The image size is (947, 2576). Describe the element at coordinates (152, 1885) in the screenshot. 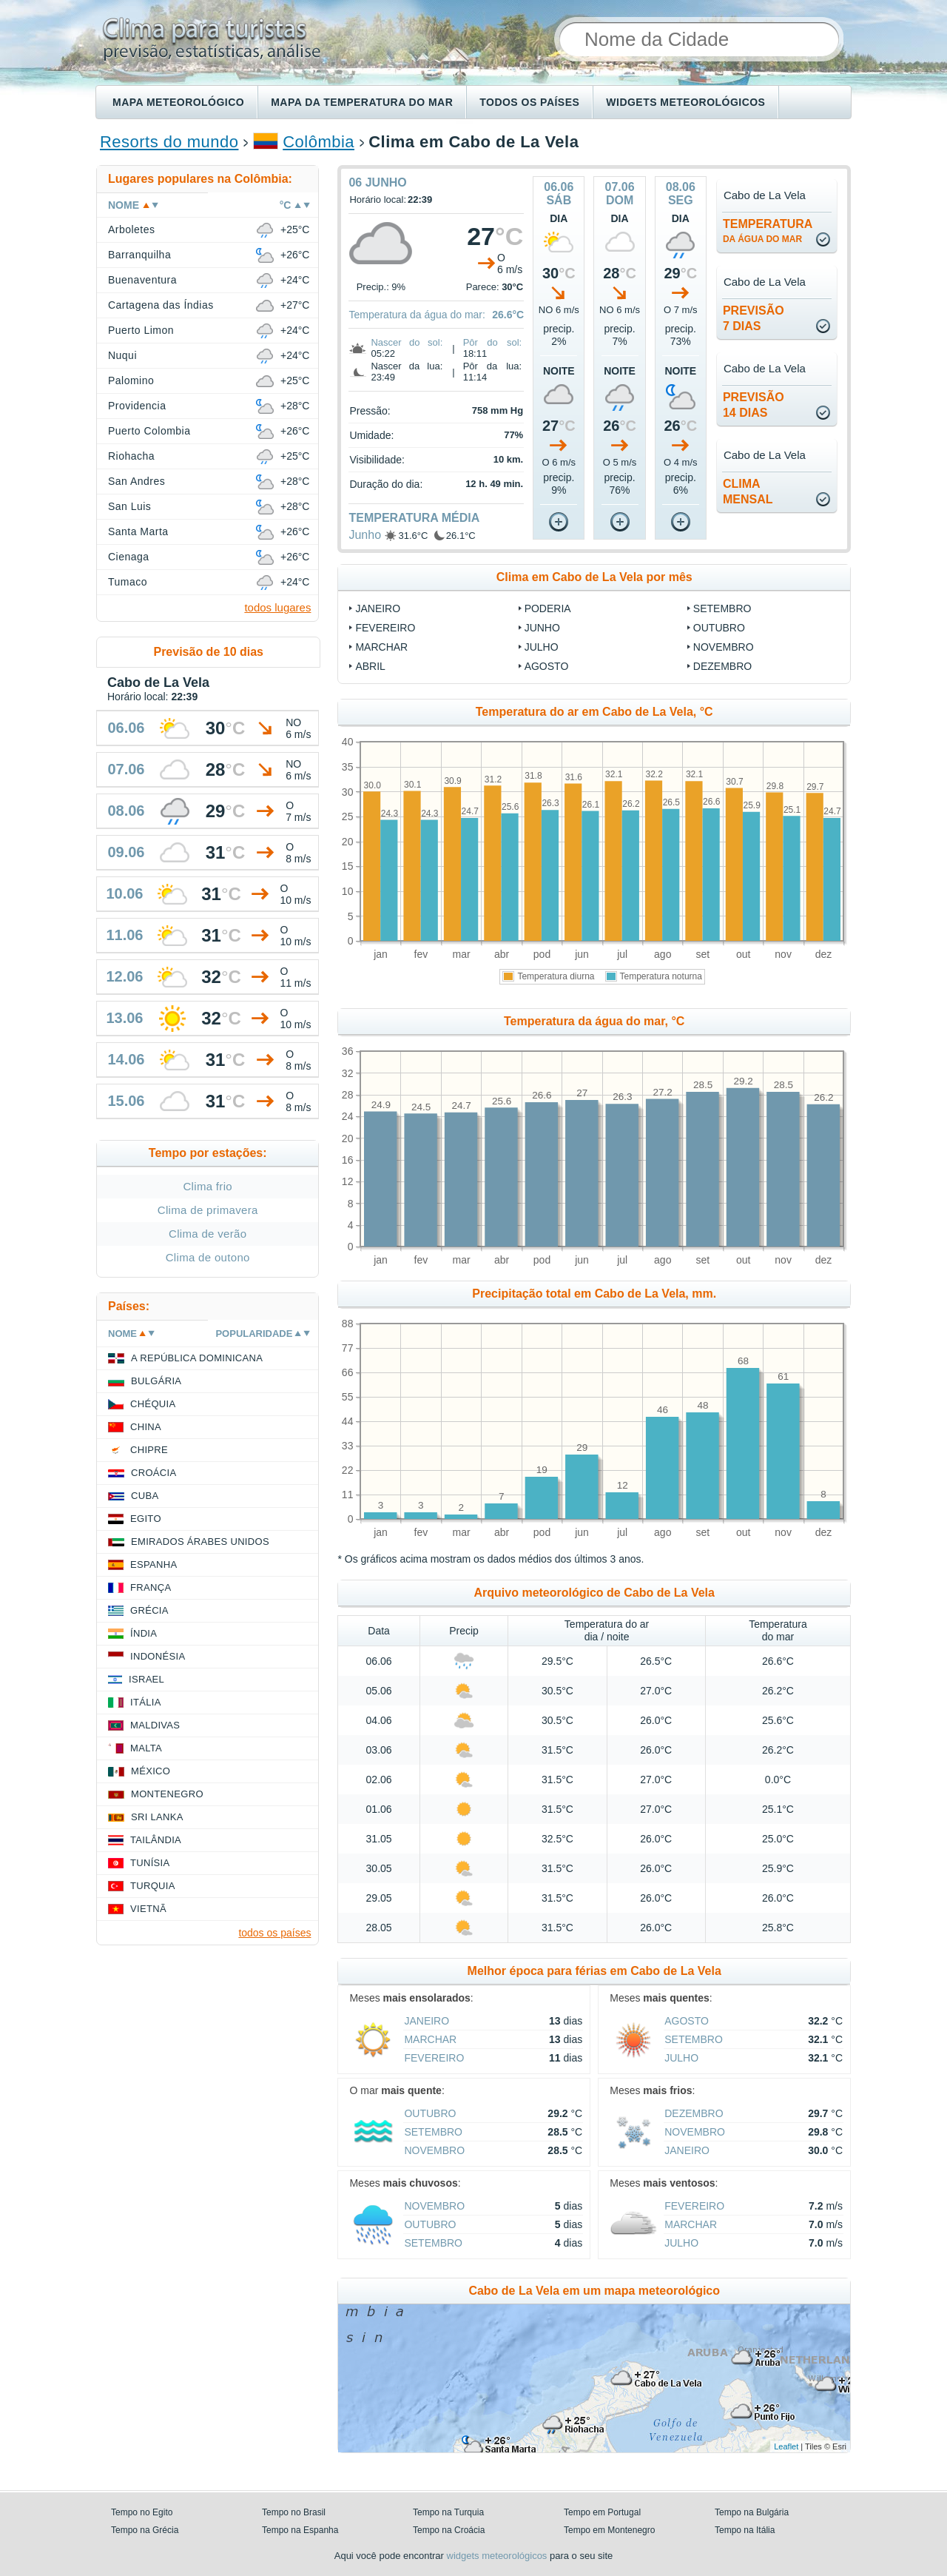

I see `Turquia` at that location.